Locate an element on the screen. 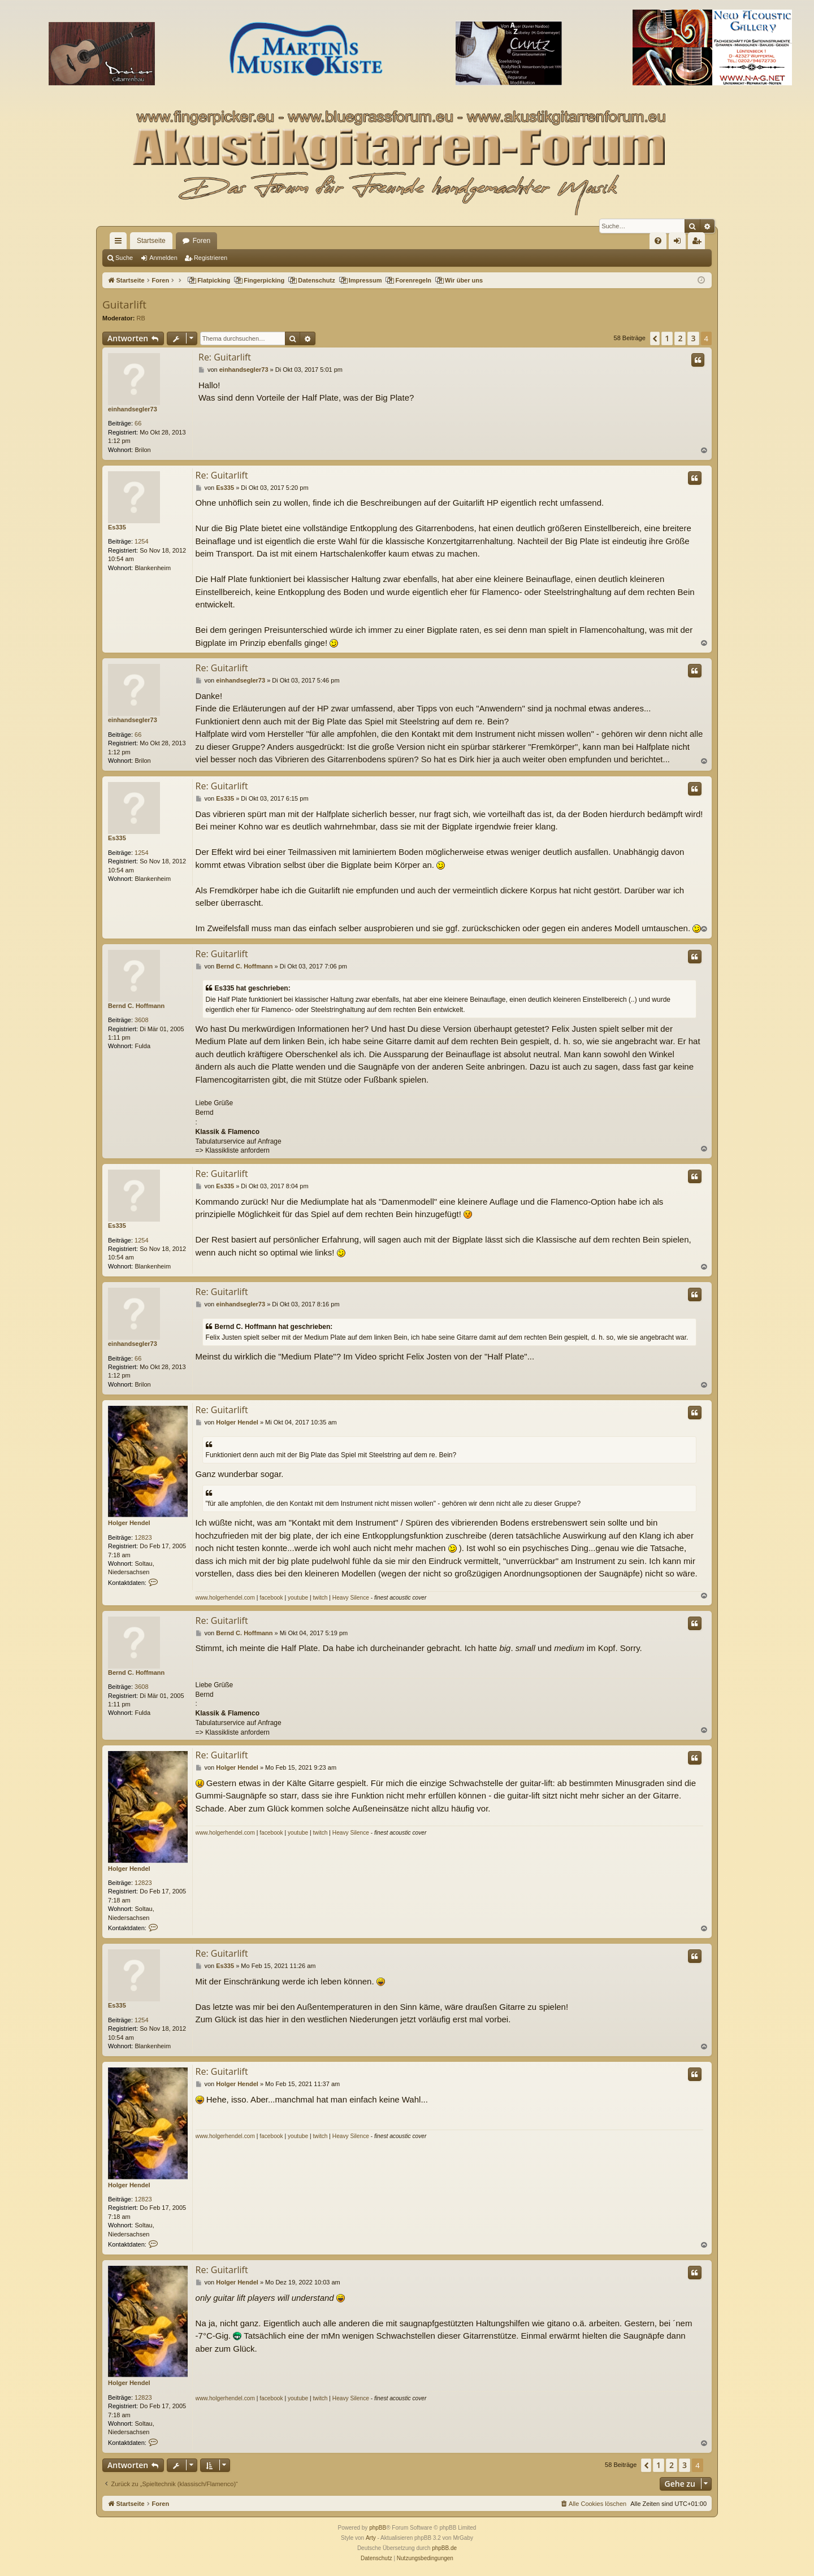 The width and height of the screenshot is (814, 2576). Foren is located at coordinates (201, 241).